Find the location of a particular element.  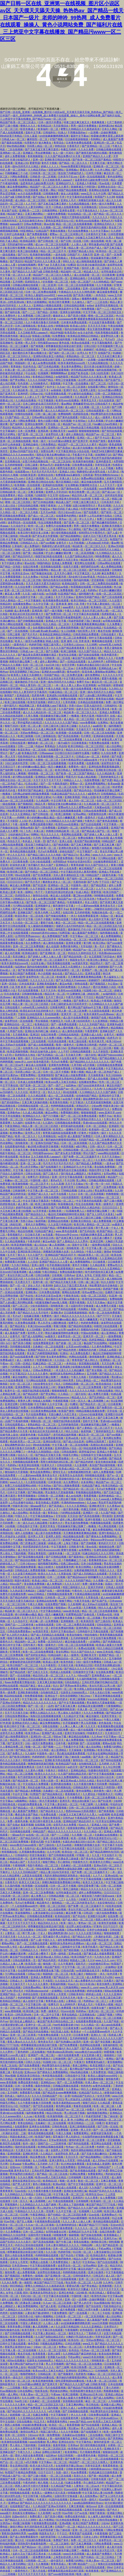

麻豆做爰免费观看 is located at coordinates (107, 292).